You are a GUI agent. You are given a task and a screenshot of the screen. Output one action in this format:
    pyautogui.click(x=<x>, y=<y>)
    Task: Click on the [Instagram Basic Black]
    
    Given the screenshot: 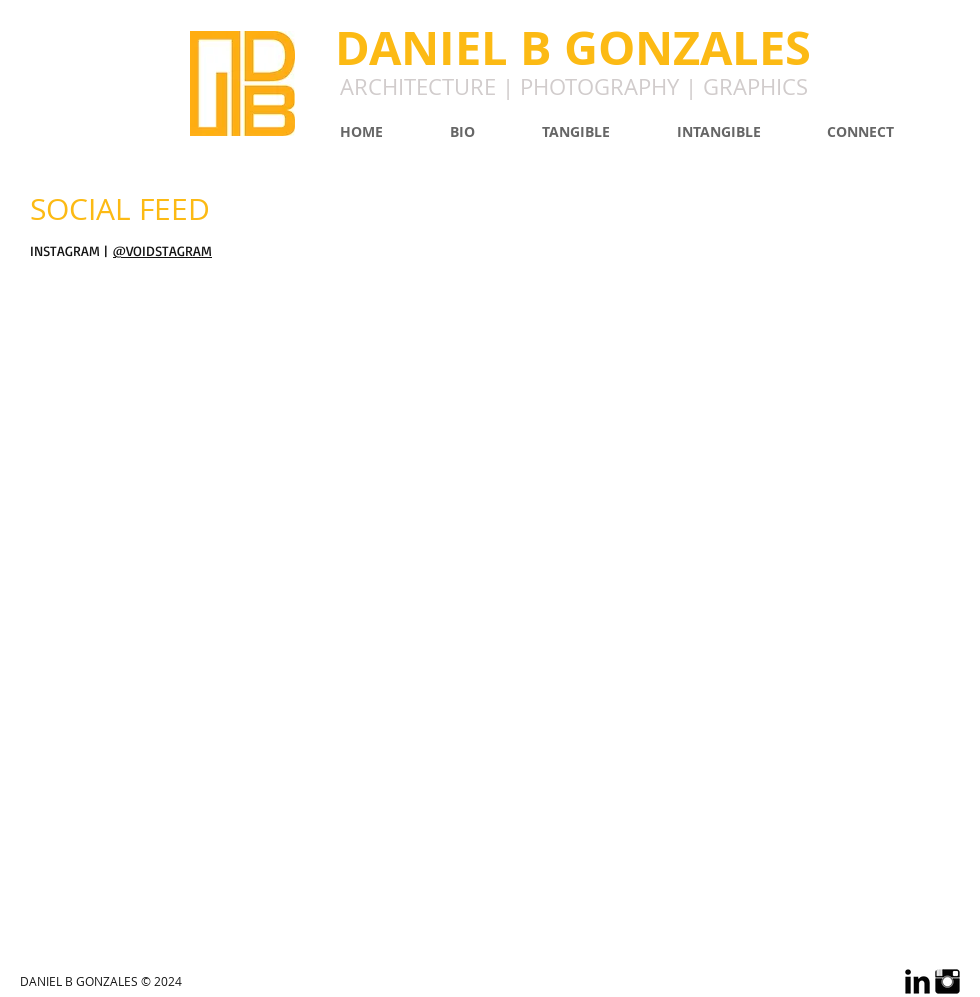 What is the action you would take?
    pyautogui.click(x=947, y=981)
    